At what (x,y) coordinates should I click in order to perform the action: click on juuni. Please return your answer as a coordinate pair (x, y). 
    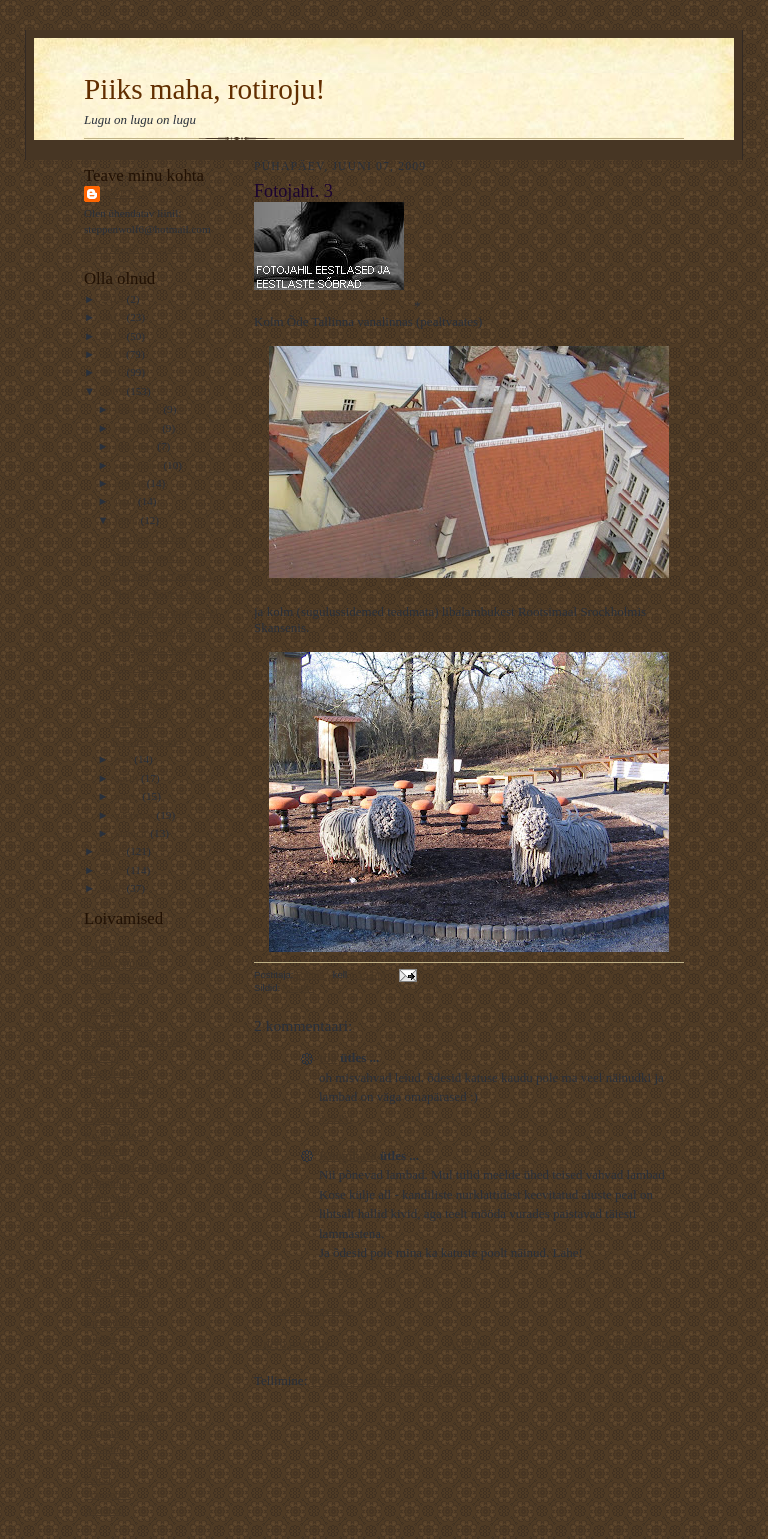
    Looking at the image, I should click on (128, 520).